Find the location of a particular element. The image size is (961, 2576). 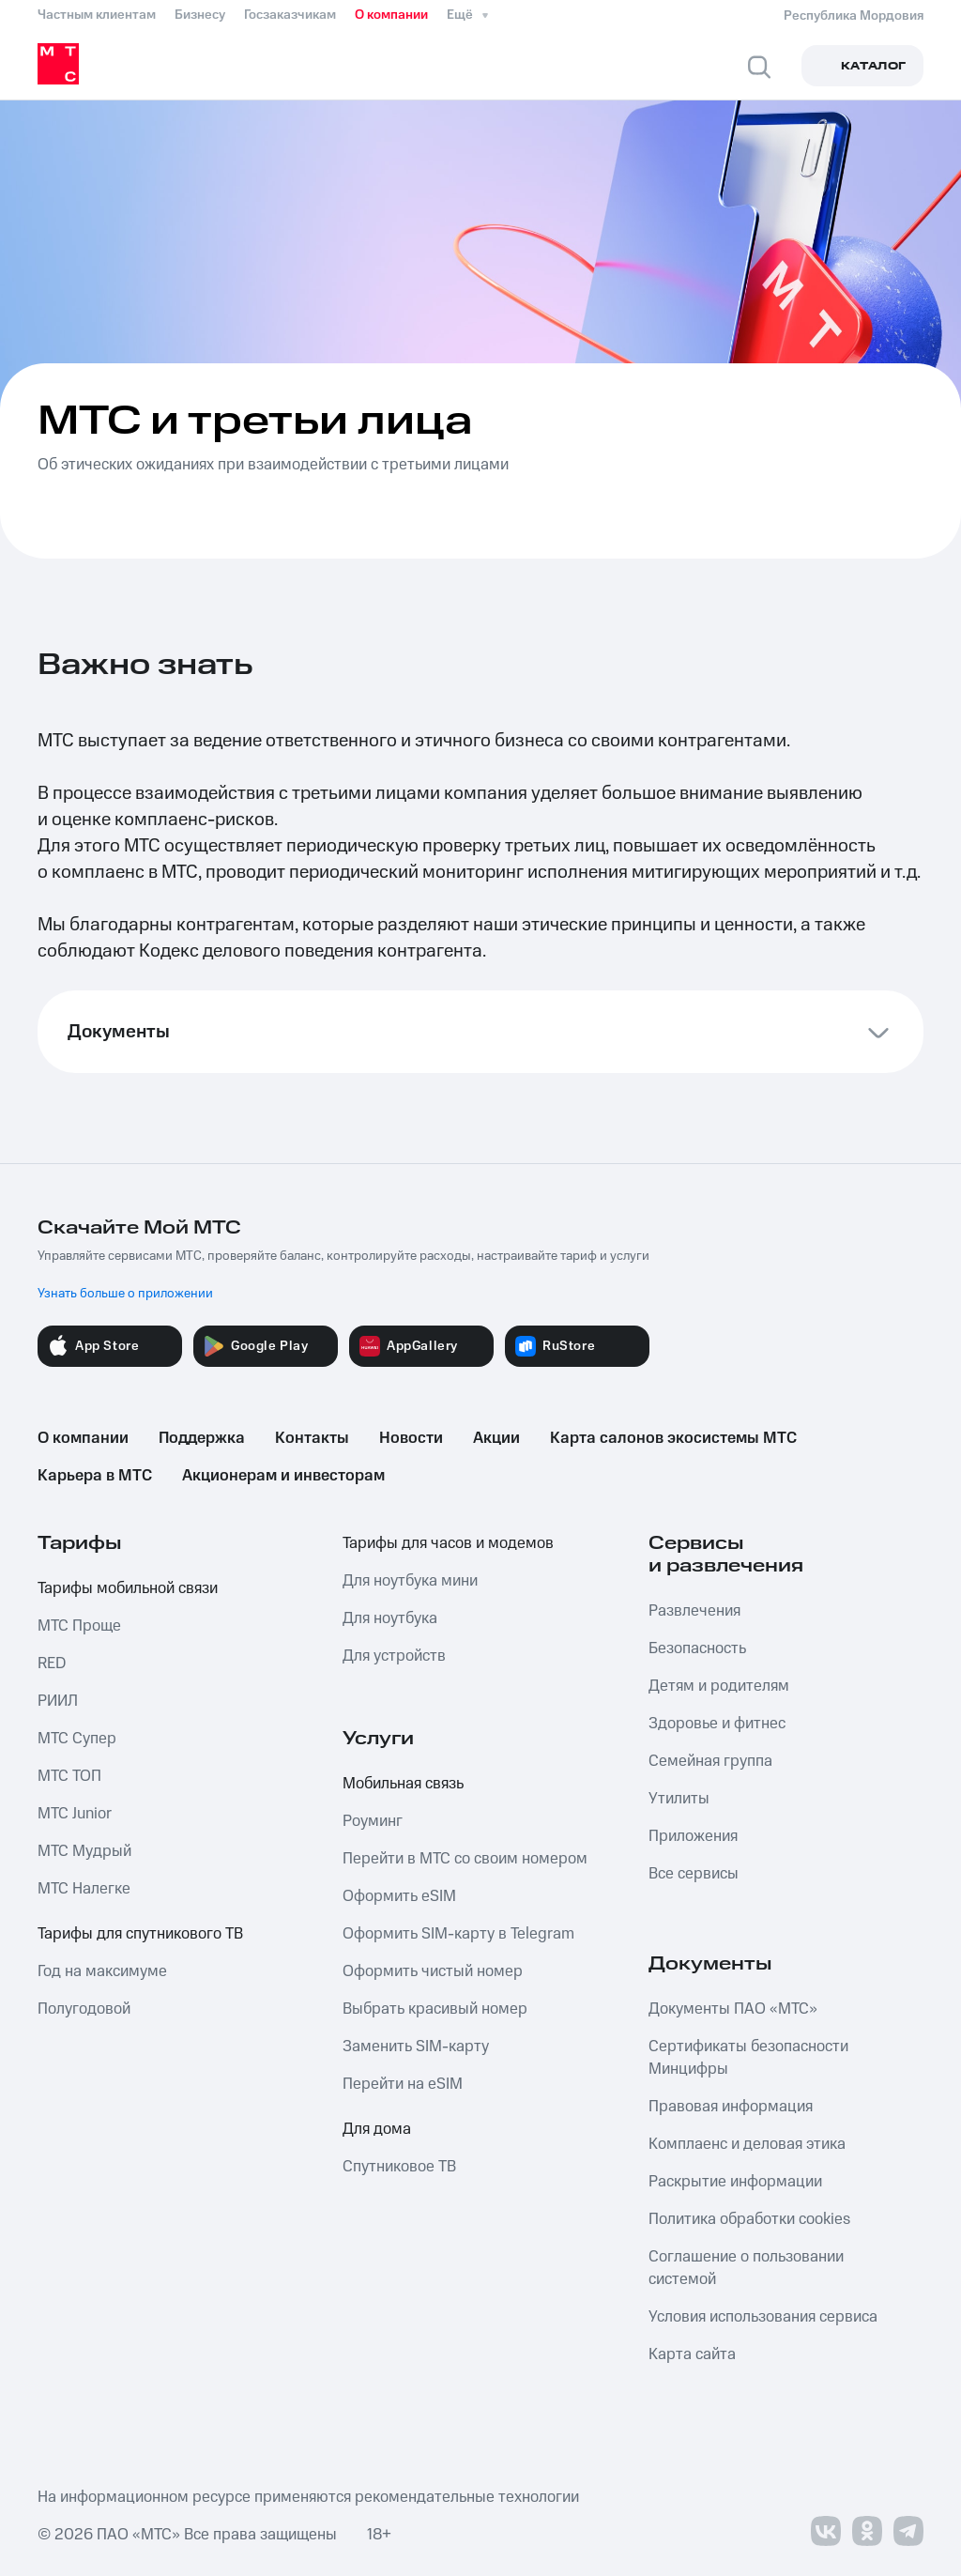

Бизнесу is located at coordinates (200, 15).